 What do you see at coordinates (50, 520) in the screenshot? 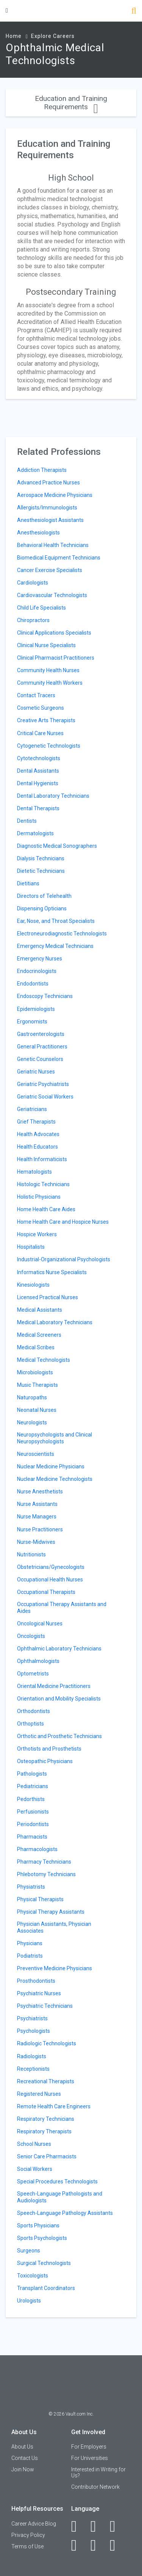
I see `Anesthesiologist Assistants` at bounding box center [50, 520].